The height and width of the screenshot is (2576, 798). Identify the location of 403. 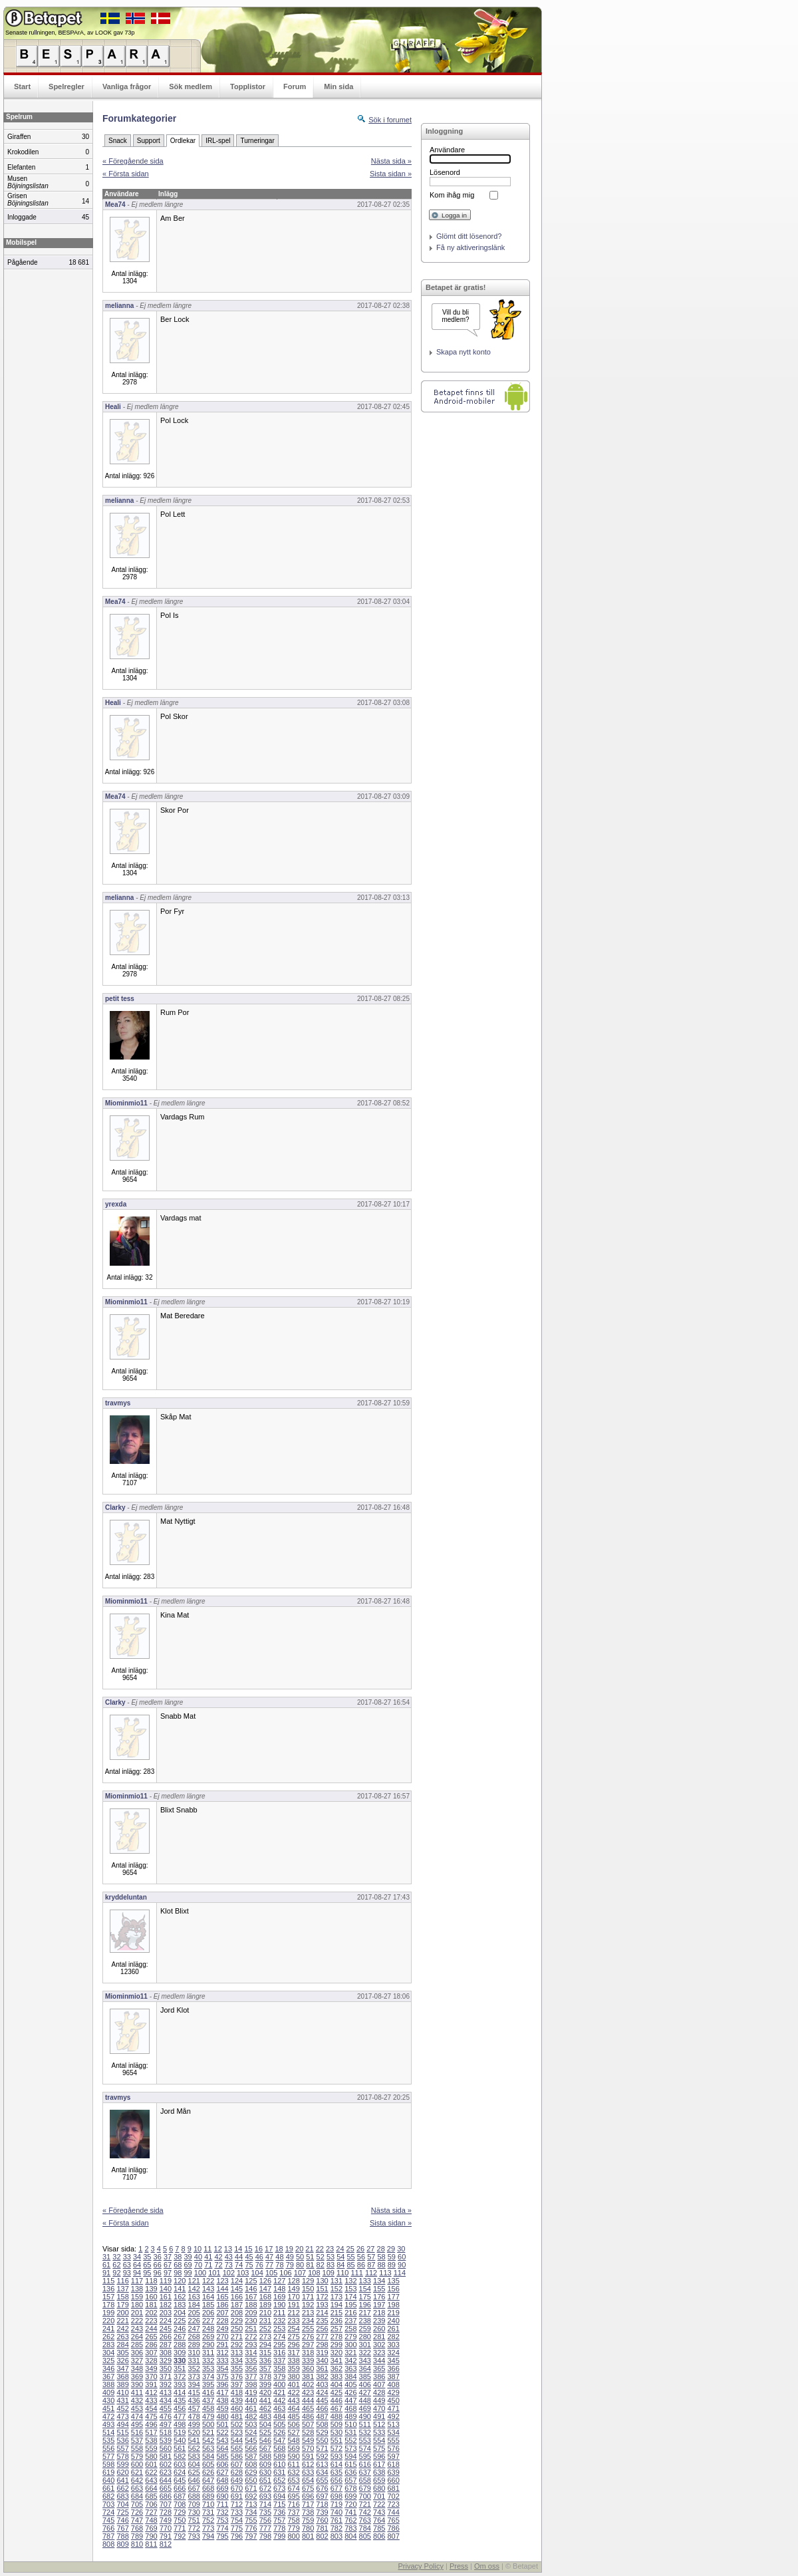
(322, 2384).